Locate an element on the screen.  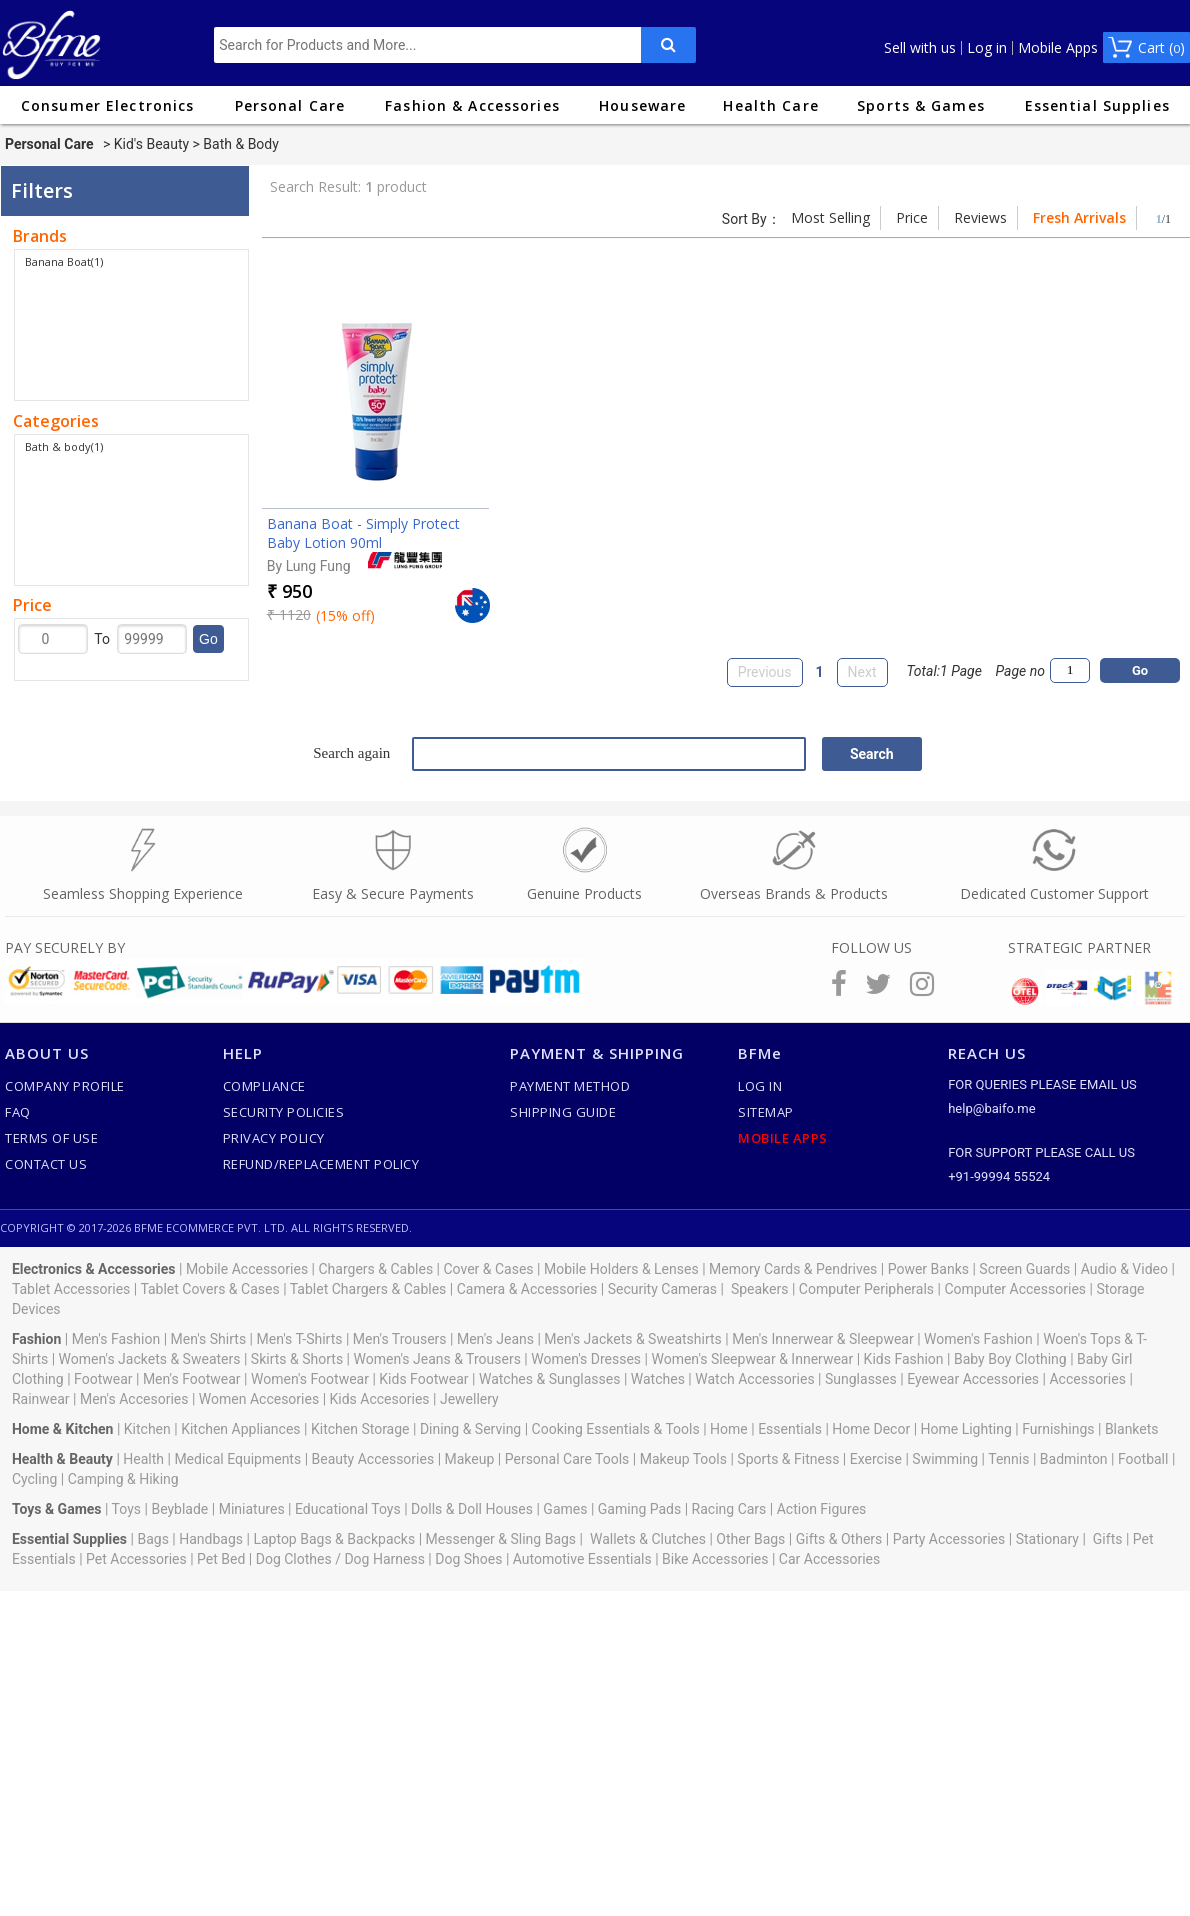
Watches is located at coordinates (658, 1379).